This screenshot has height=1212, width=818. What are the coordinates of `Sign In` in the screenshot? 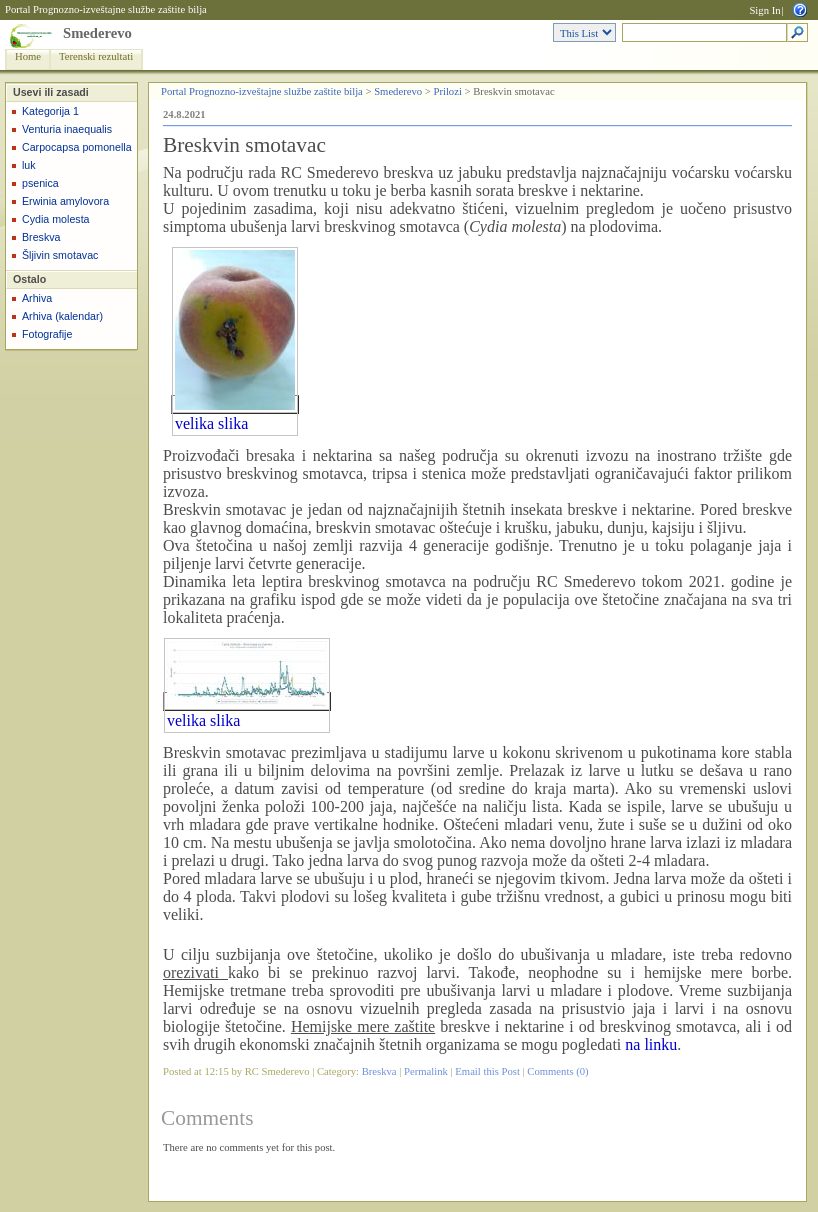 It's located at (764, 10).